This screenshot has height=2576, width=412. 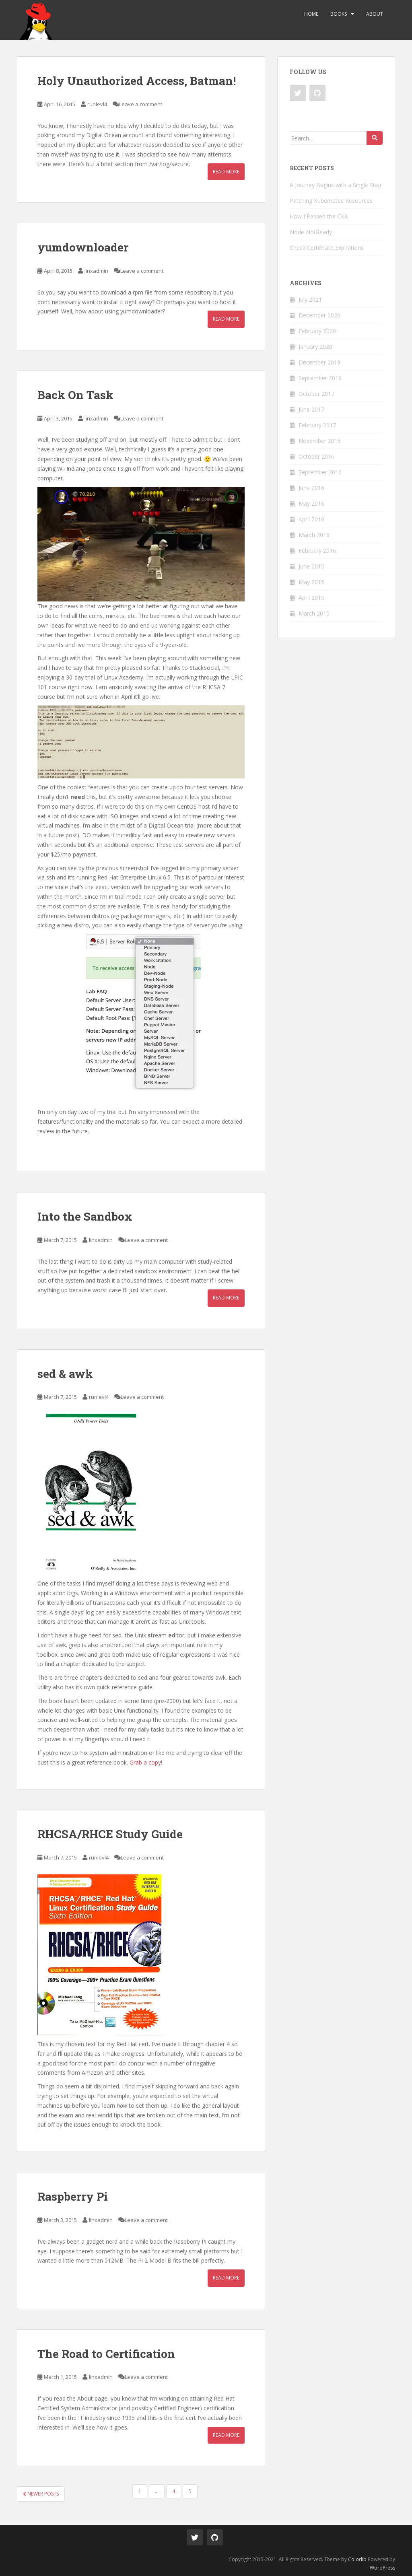 What do you see at coordinates (382, 2567) in the screenshot?
I see `WordPress` at bounding box center [382, 2567].